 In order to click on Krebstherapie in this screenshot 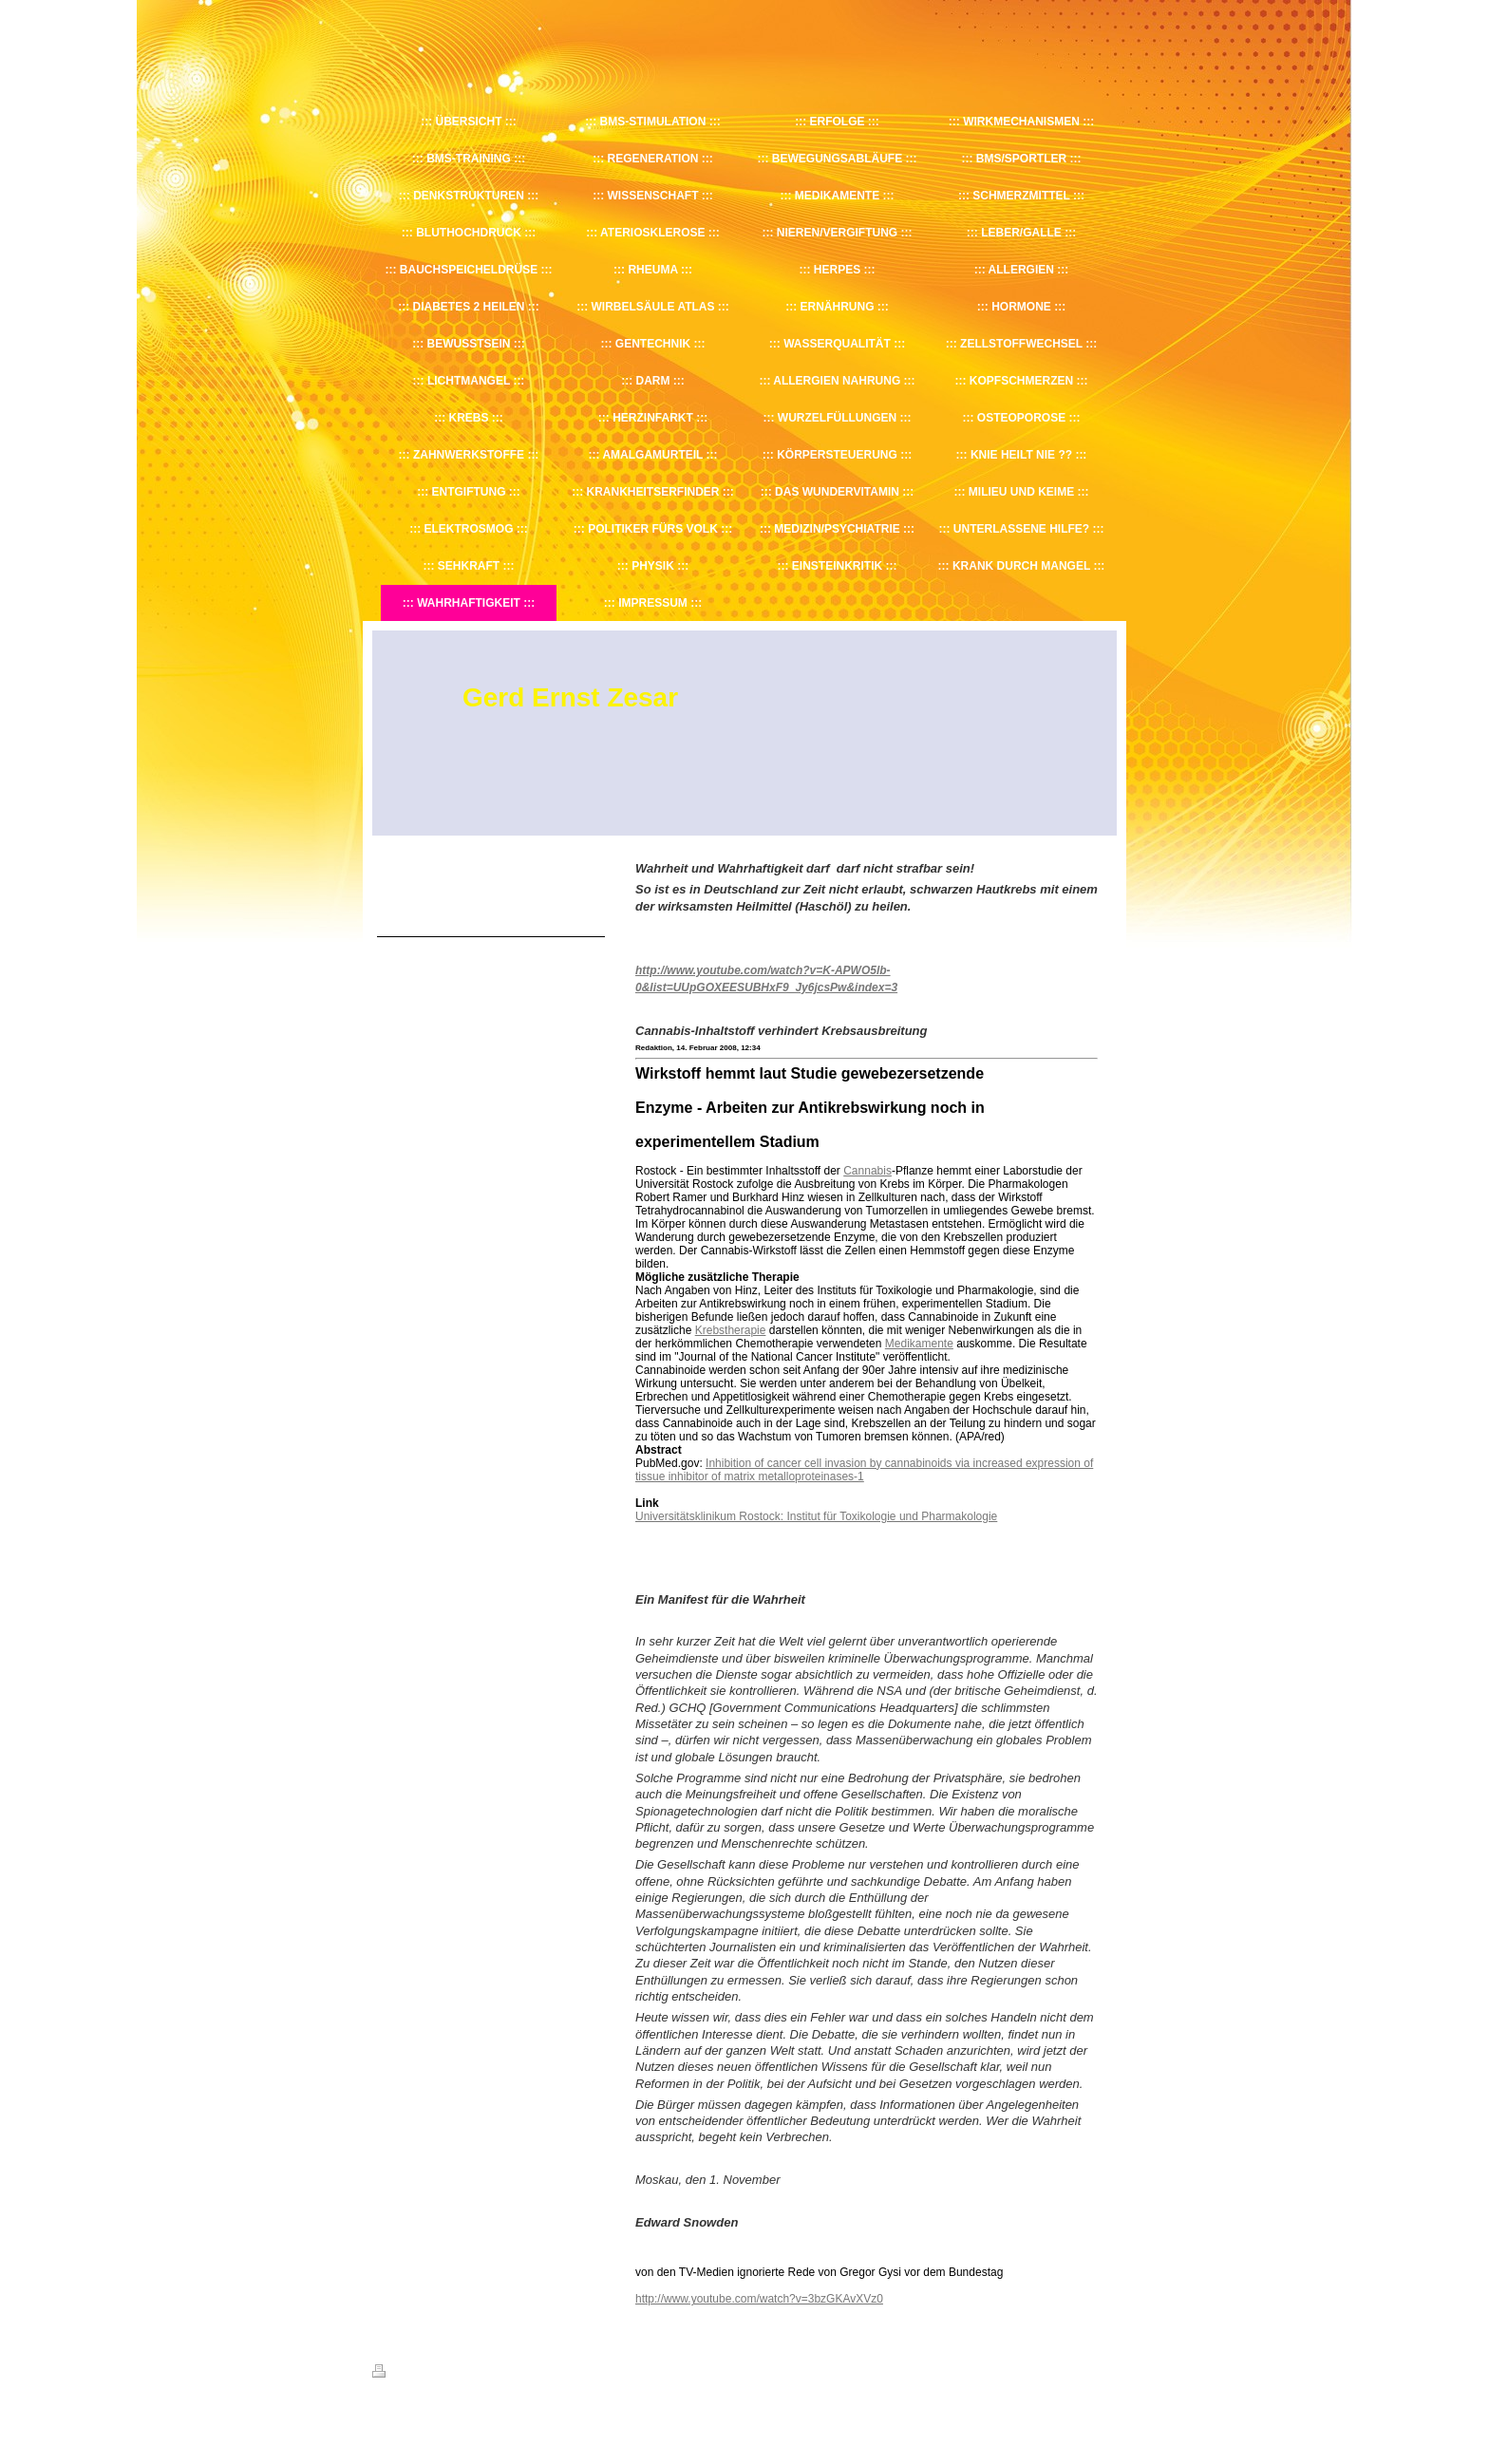, I will do `click(730, 1330)`.